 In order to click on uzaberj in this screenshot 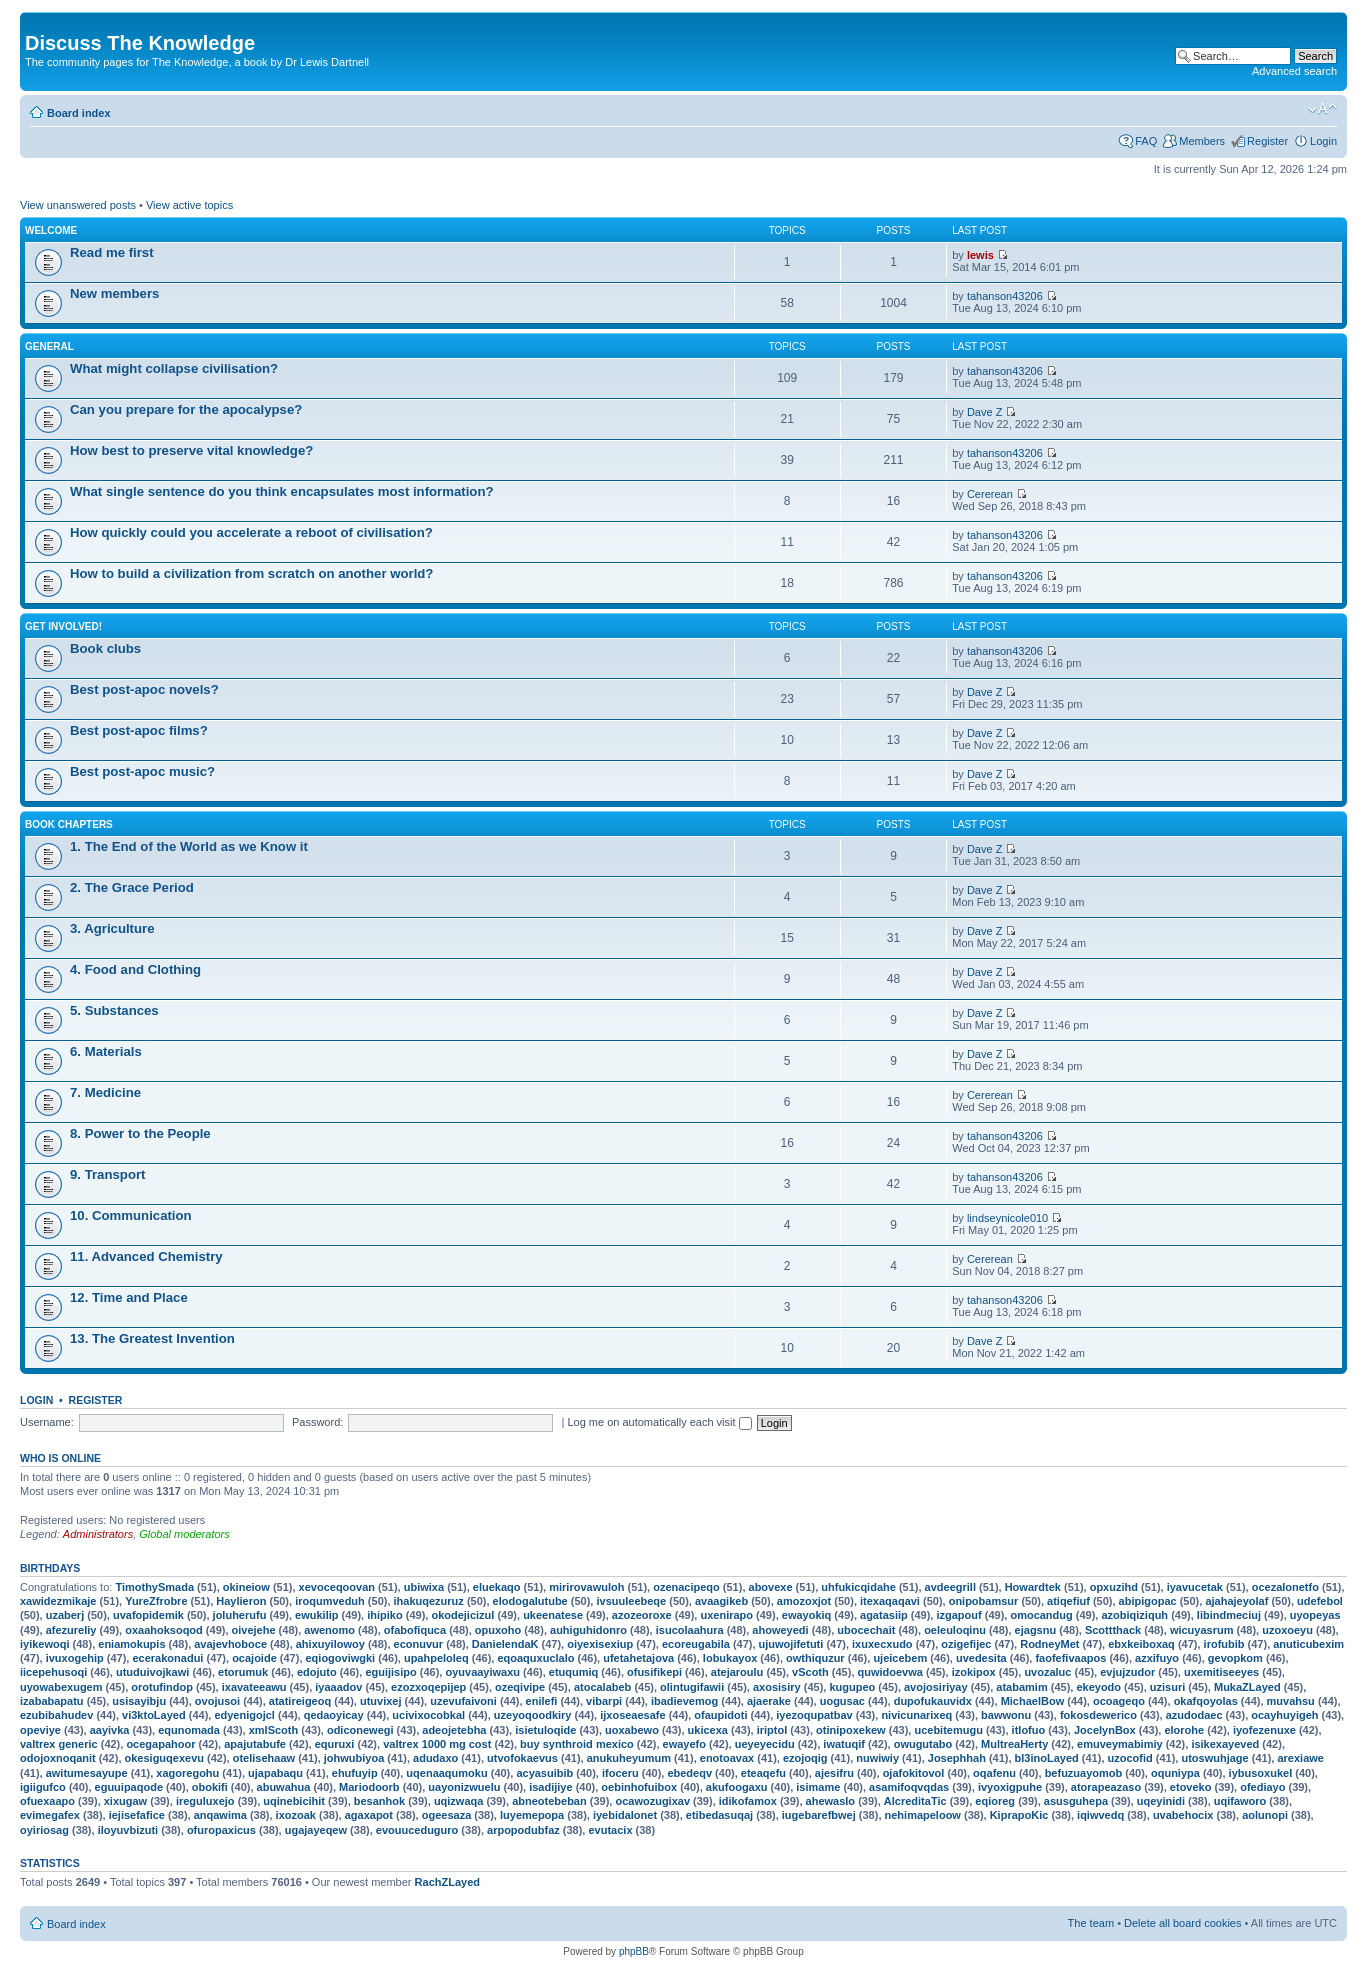, I will do `click(65, 1615)`.